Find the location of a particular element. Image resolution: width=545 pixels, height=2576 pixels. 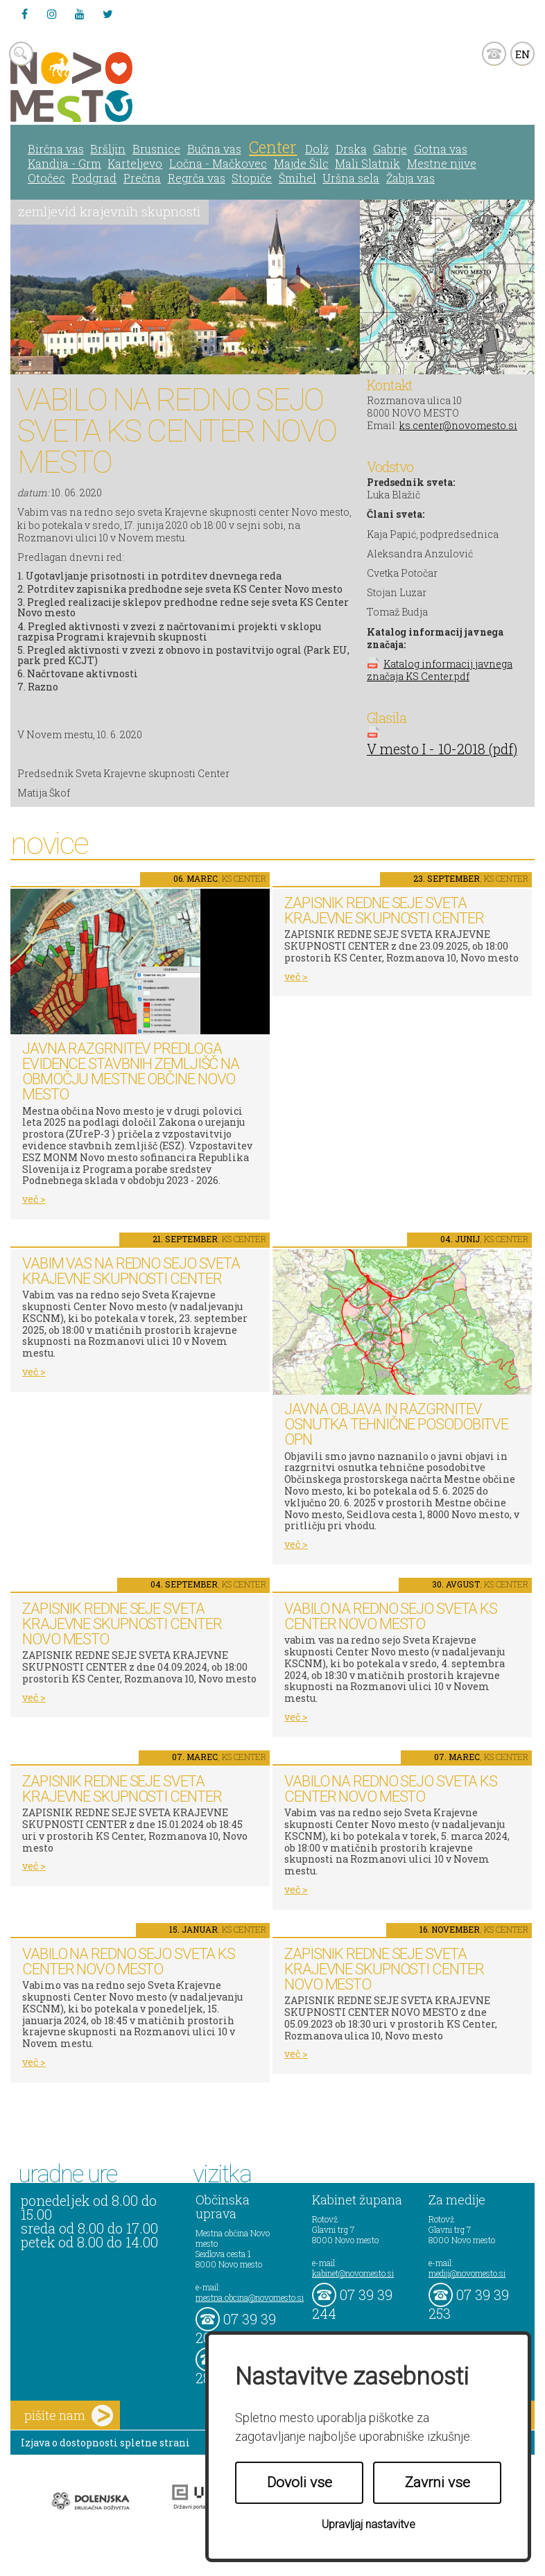

Kandija - Grm is located at coordinates (64, 163).